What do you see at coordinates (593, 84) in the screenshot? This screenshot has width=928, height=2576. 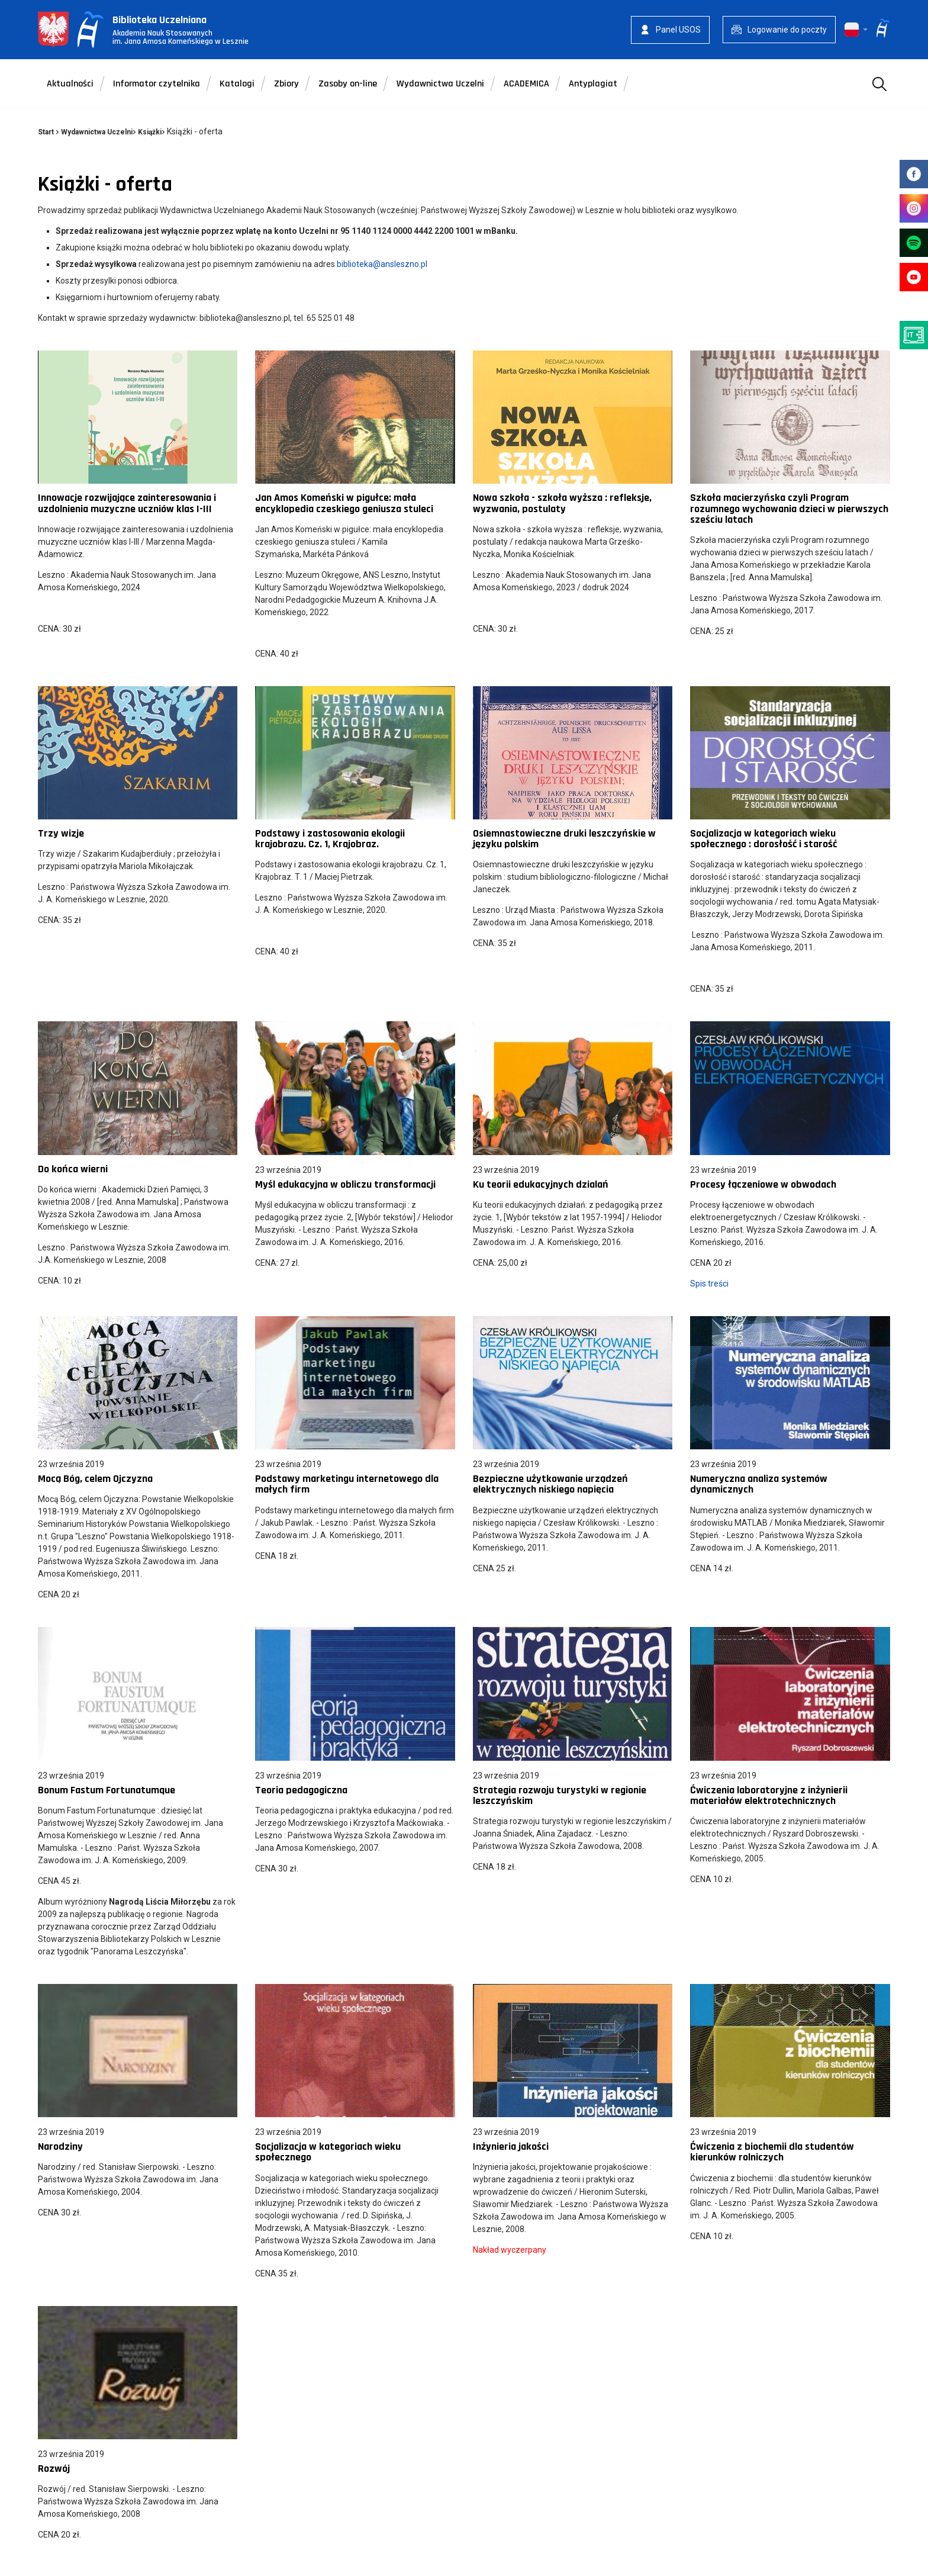 I see `Antyplagiat` at bounding box center [593, 84].